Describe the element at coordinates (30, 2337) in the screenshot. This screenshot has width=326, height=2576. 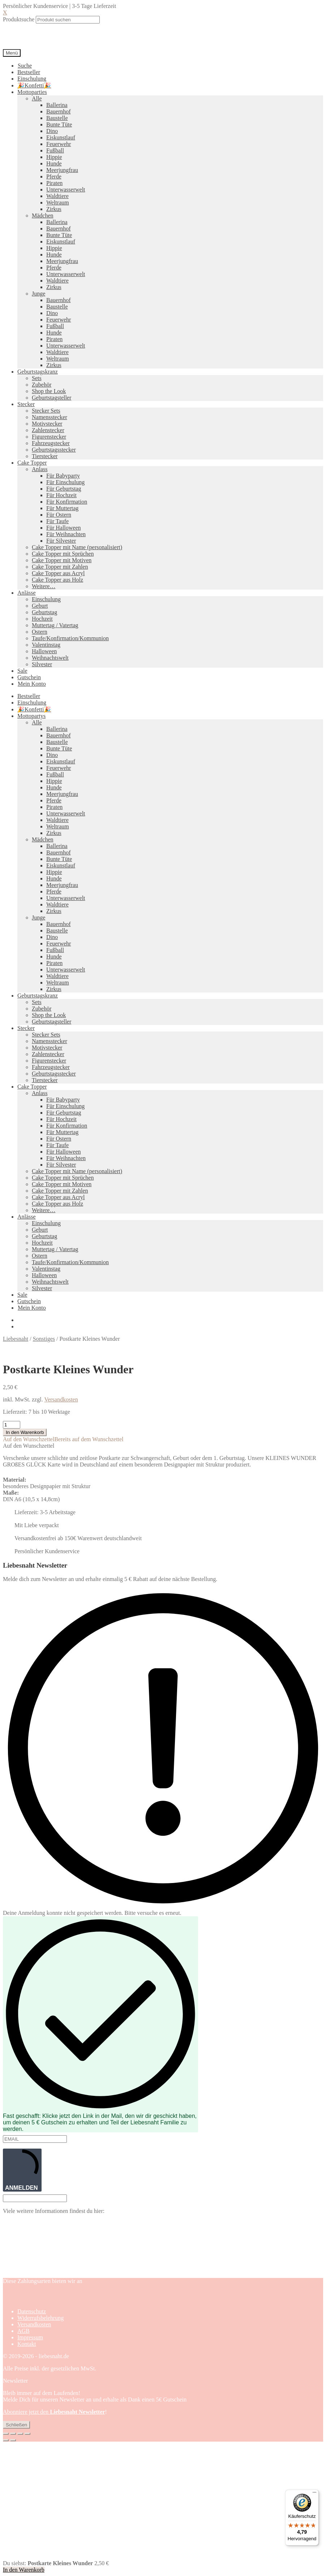
I see `Impressum` at that location.